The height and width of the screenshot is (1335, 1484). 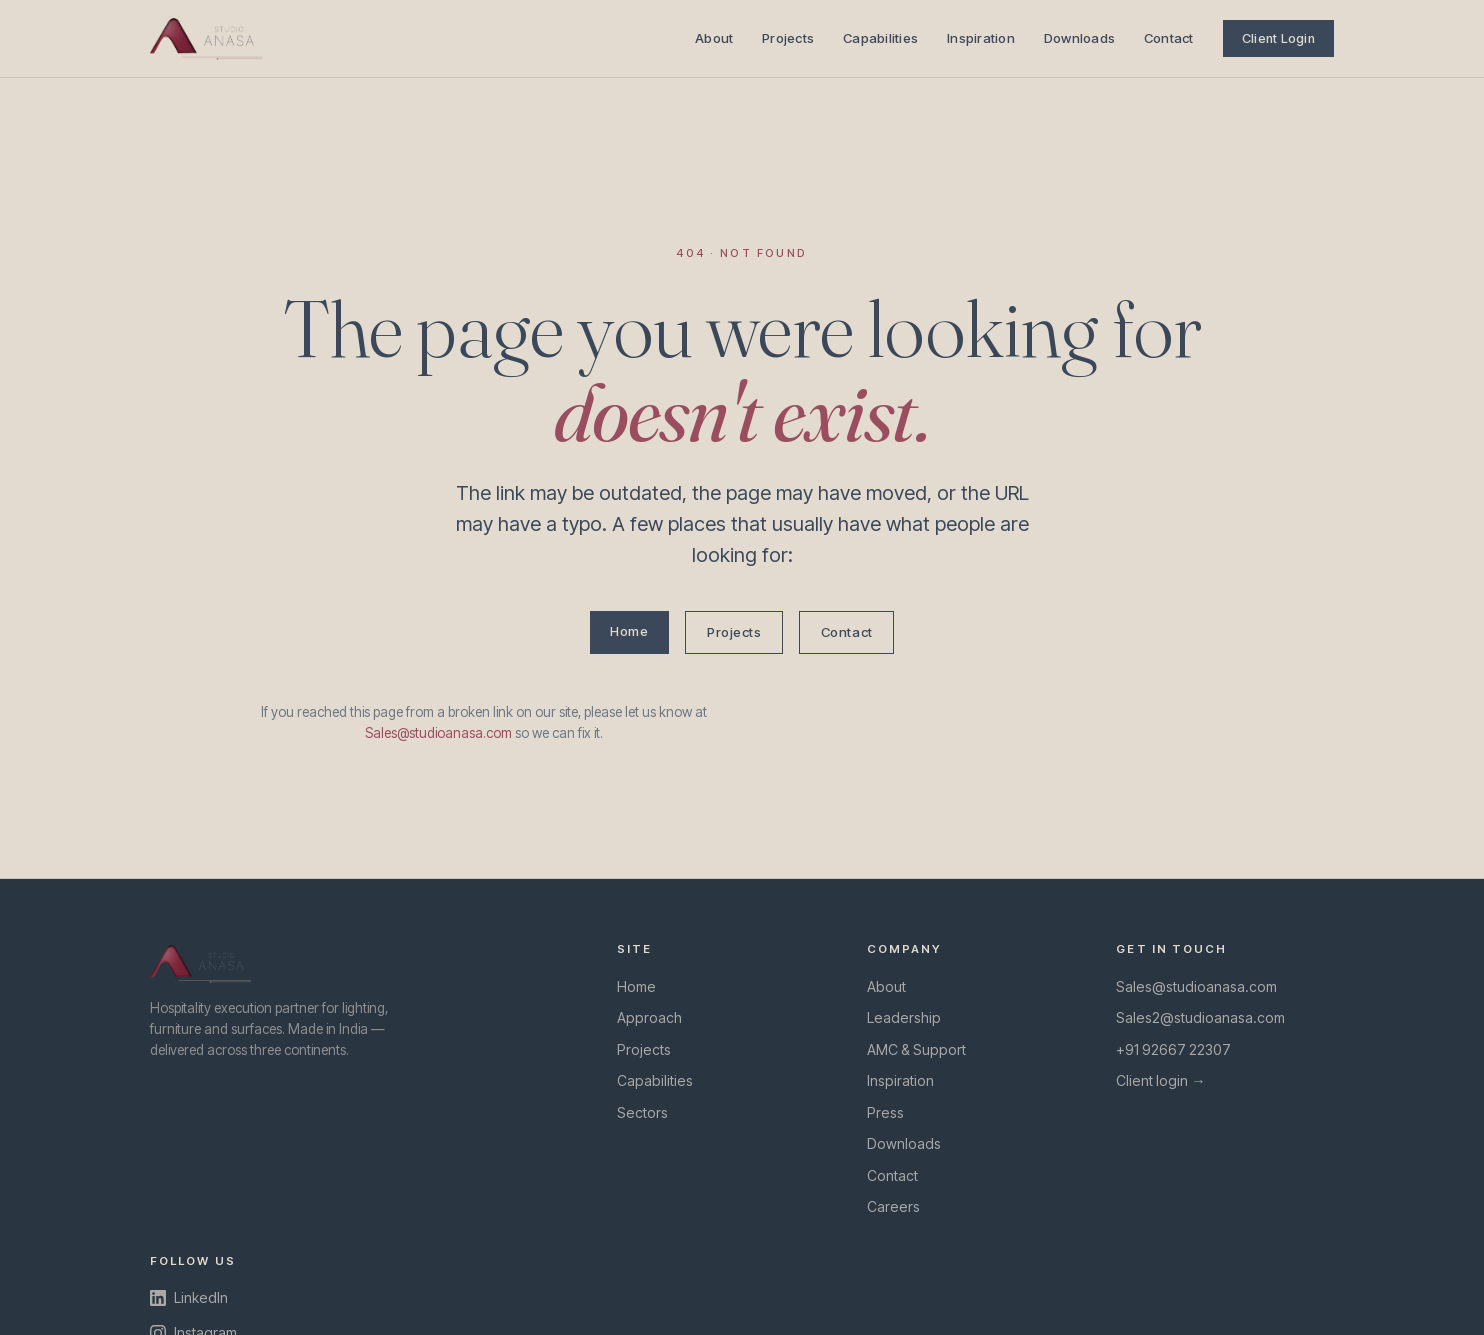 I want to click on Client login →, so click(x=1160, y=1080).